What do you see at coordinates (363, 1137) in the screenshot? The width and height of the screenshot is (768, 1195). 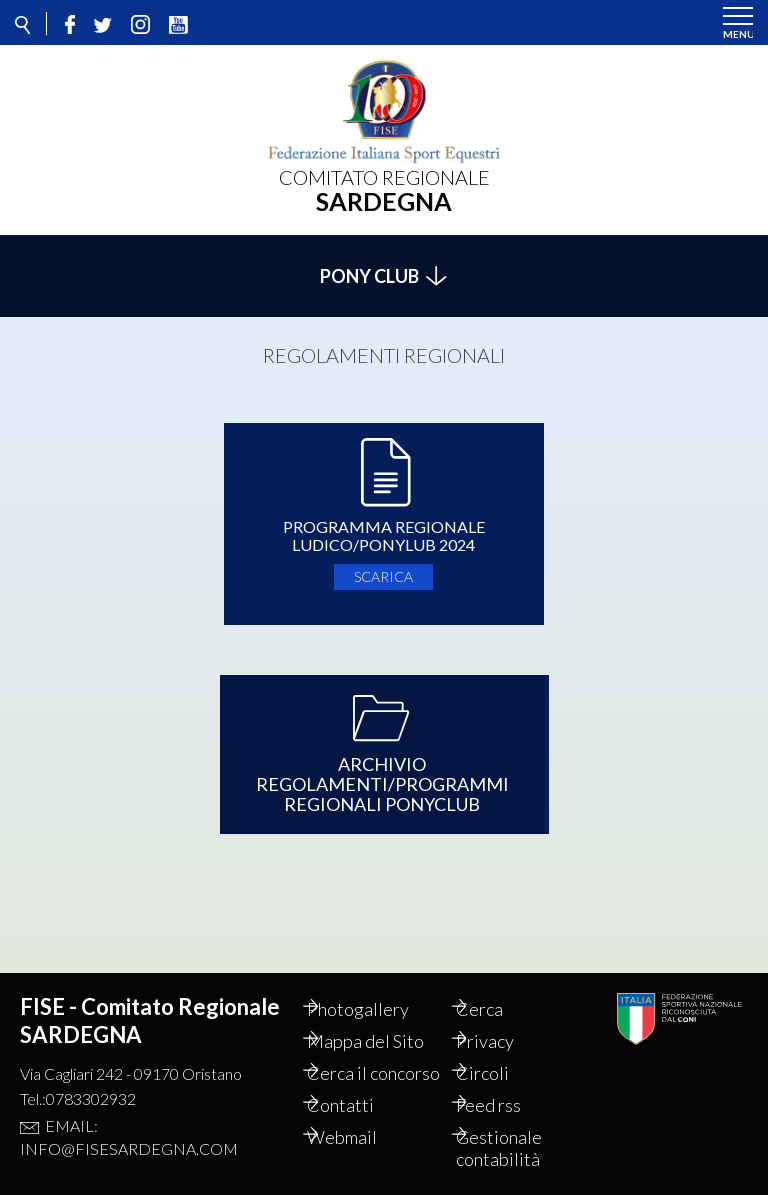 I see `Webmail` at bounding box center [363, 1137].